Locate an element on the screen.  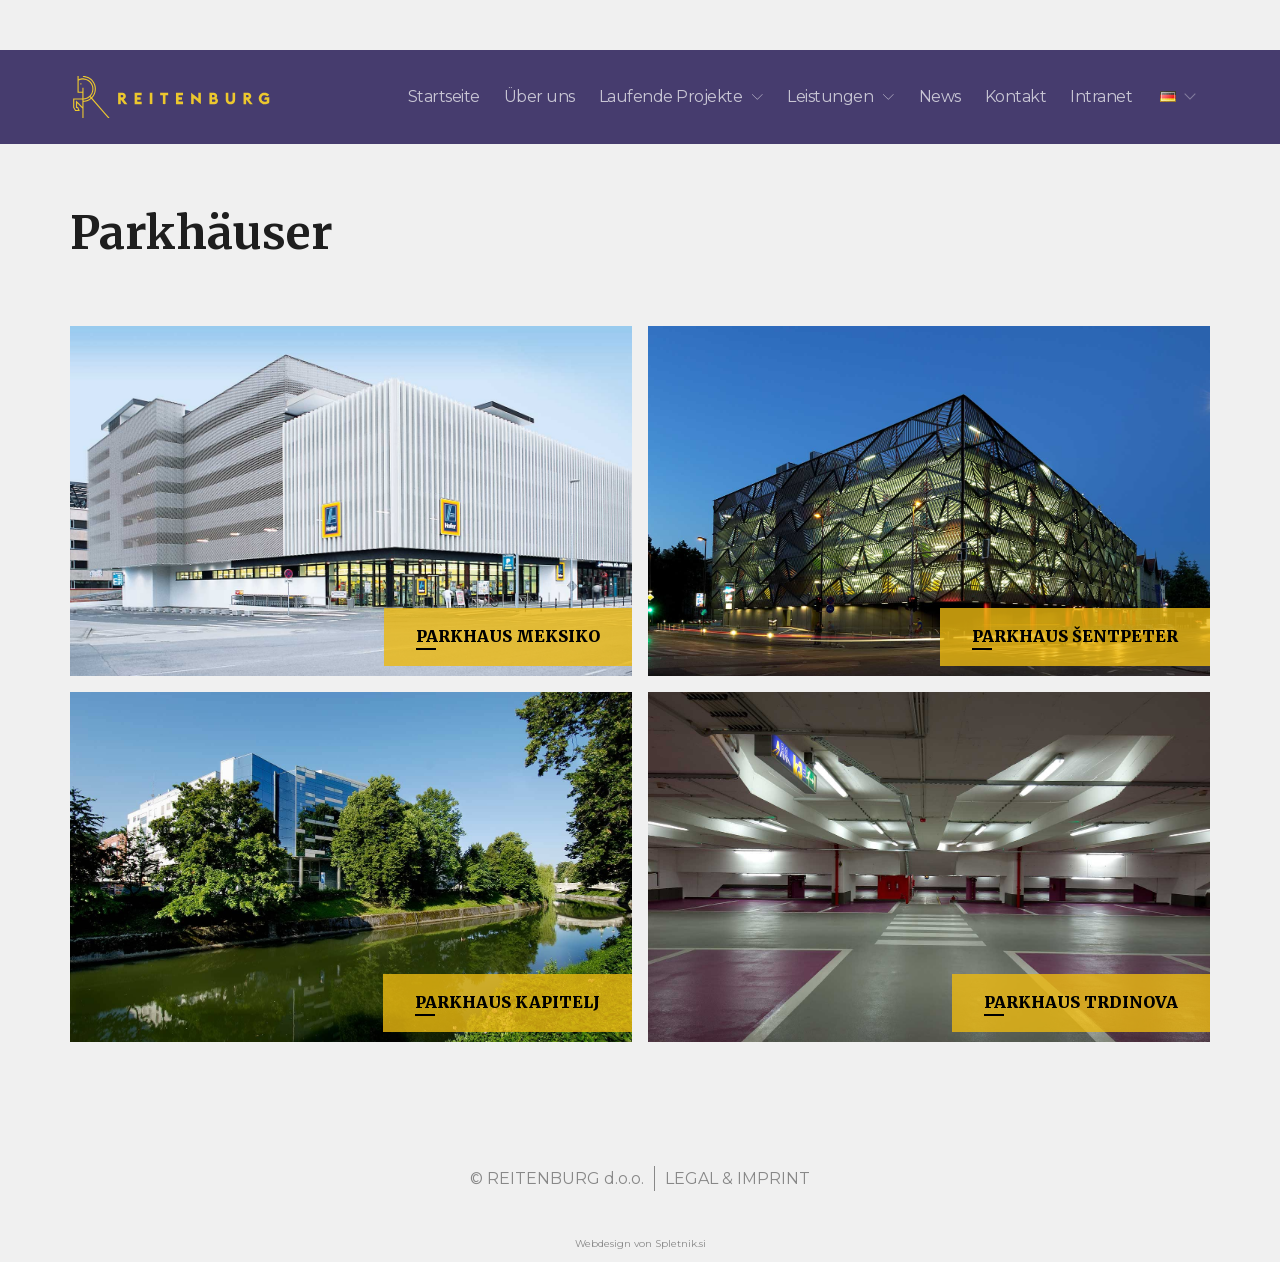
Startseite is located at coordinates (444, 96).